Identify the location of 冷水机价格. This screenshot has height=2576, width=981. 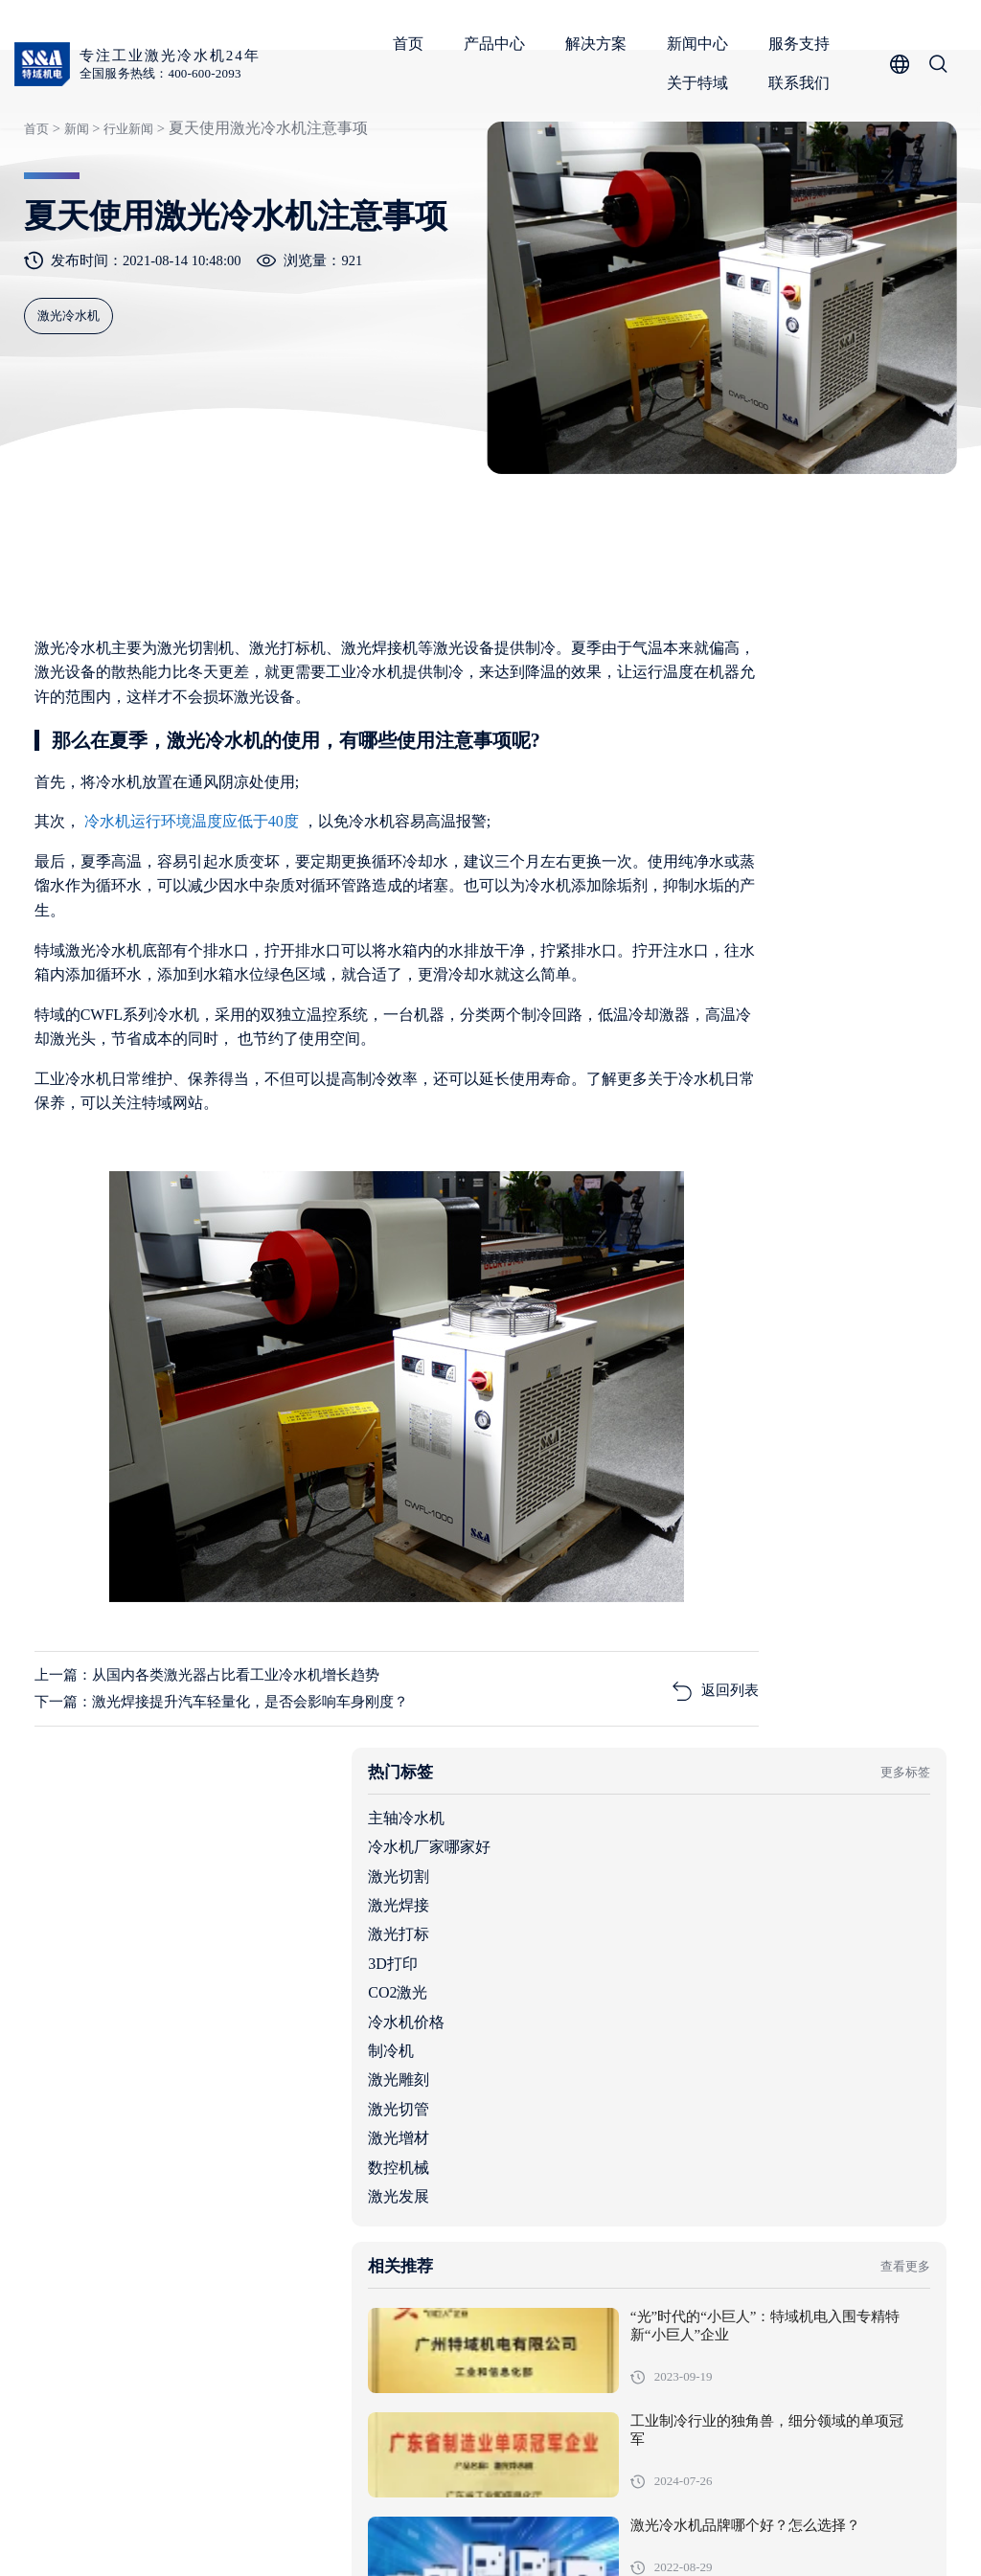
(688, 974).